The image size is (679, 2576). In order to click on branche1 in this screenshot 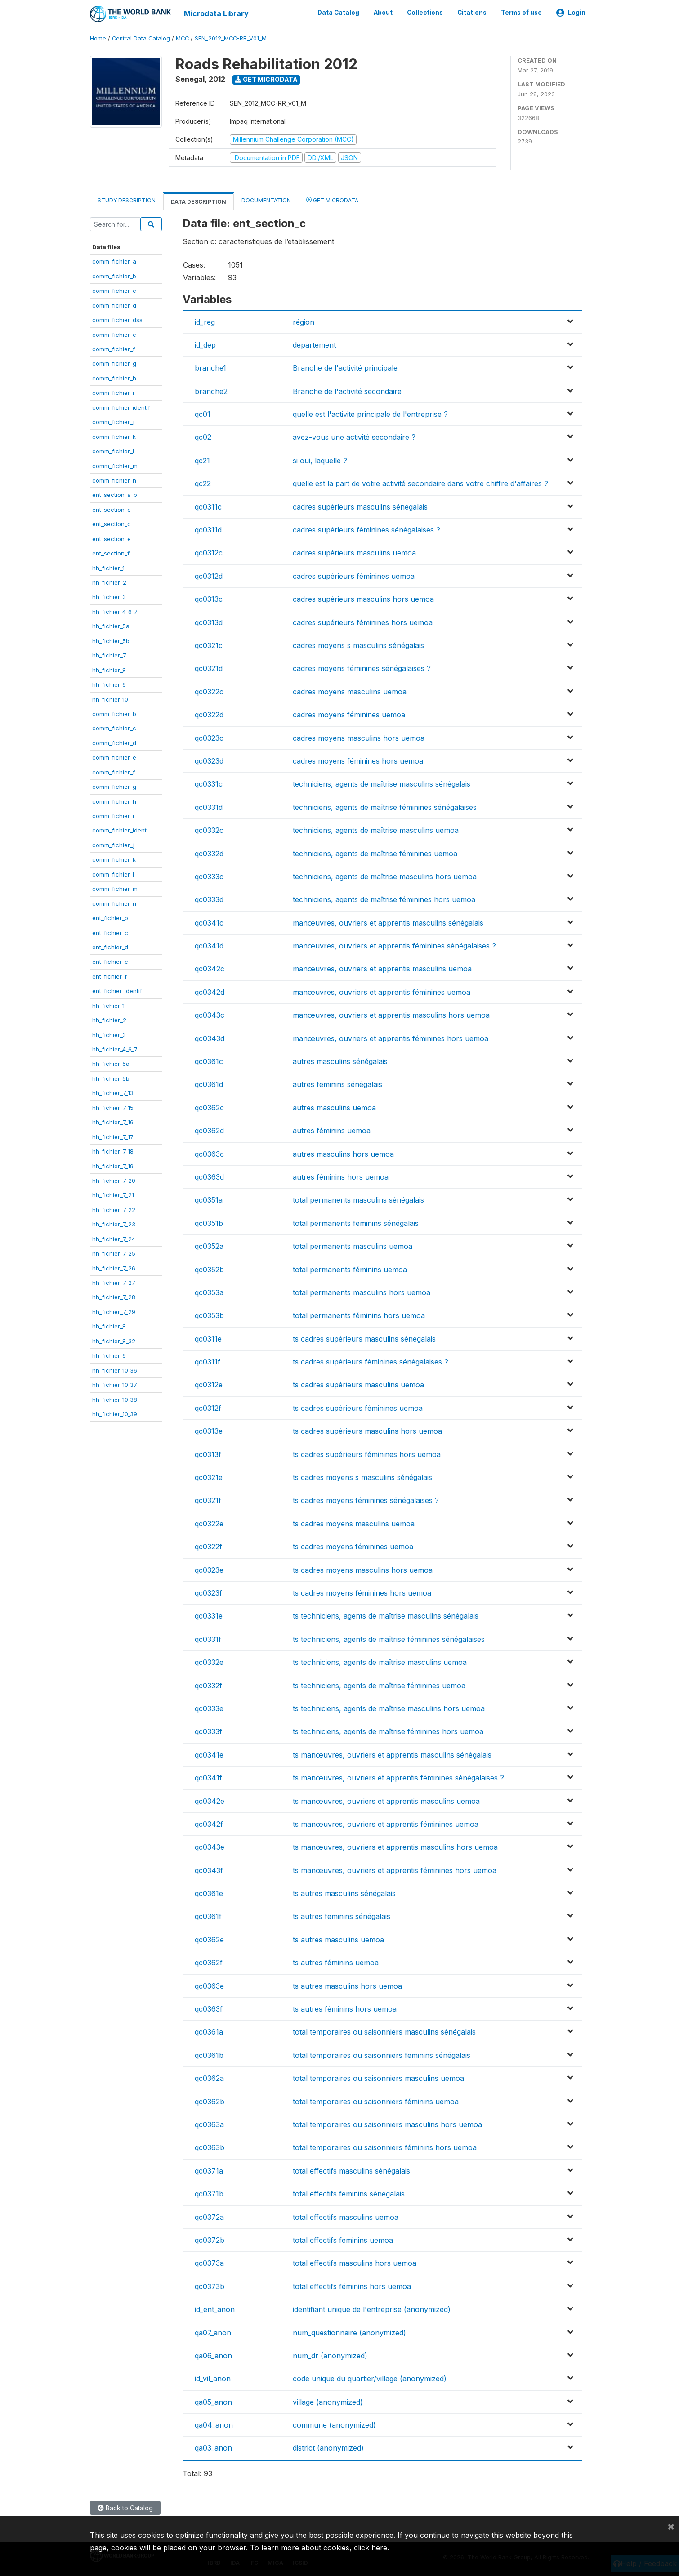, I will do `click(210, 367)`.